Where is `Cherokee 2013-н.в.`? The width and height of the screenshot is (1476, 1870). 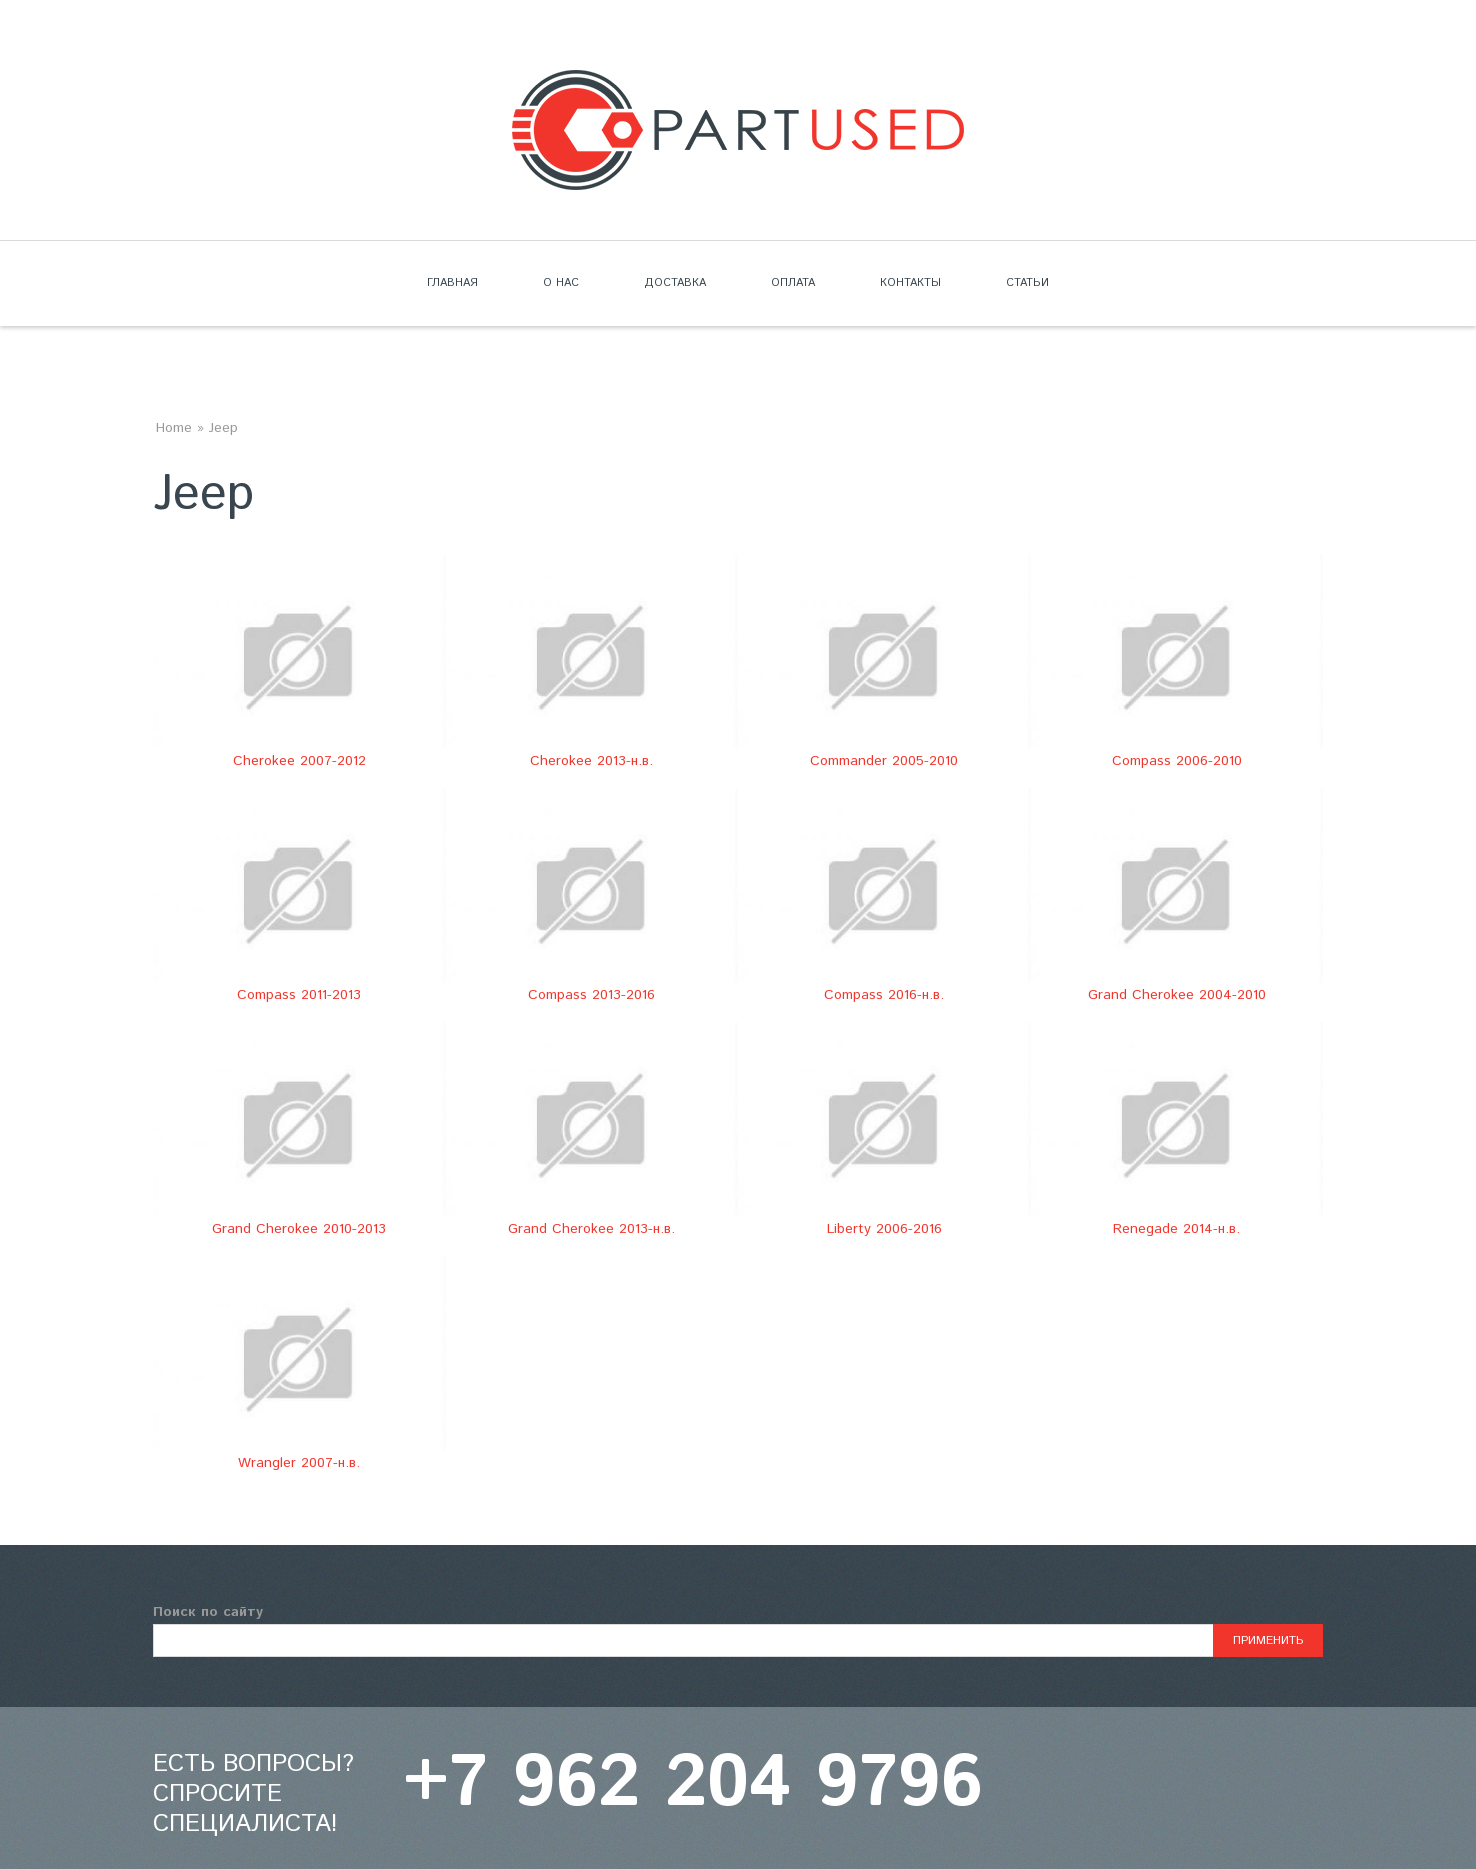
Cherokee 2013-н.в. is located at coordinates (591, 761).